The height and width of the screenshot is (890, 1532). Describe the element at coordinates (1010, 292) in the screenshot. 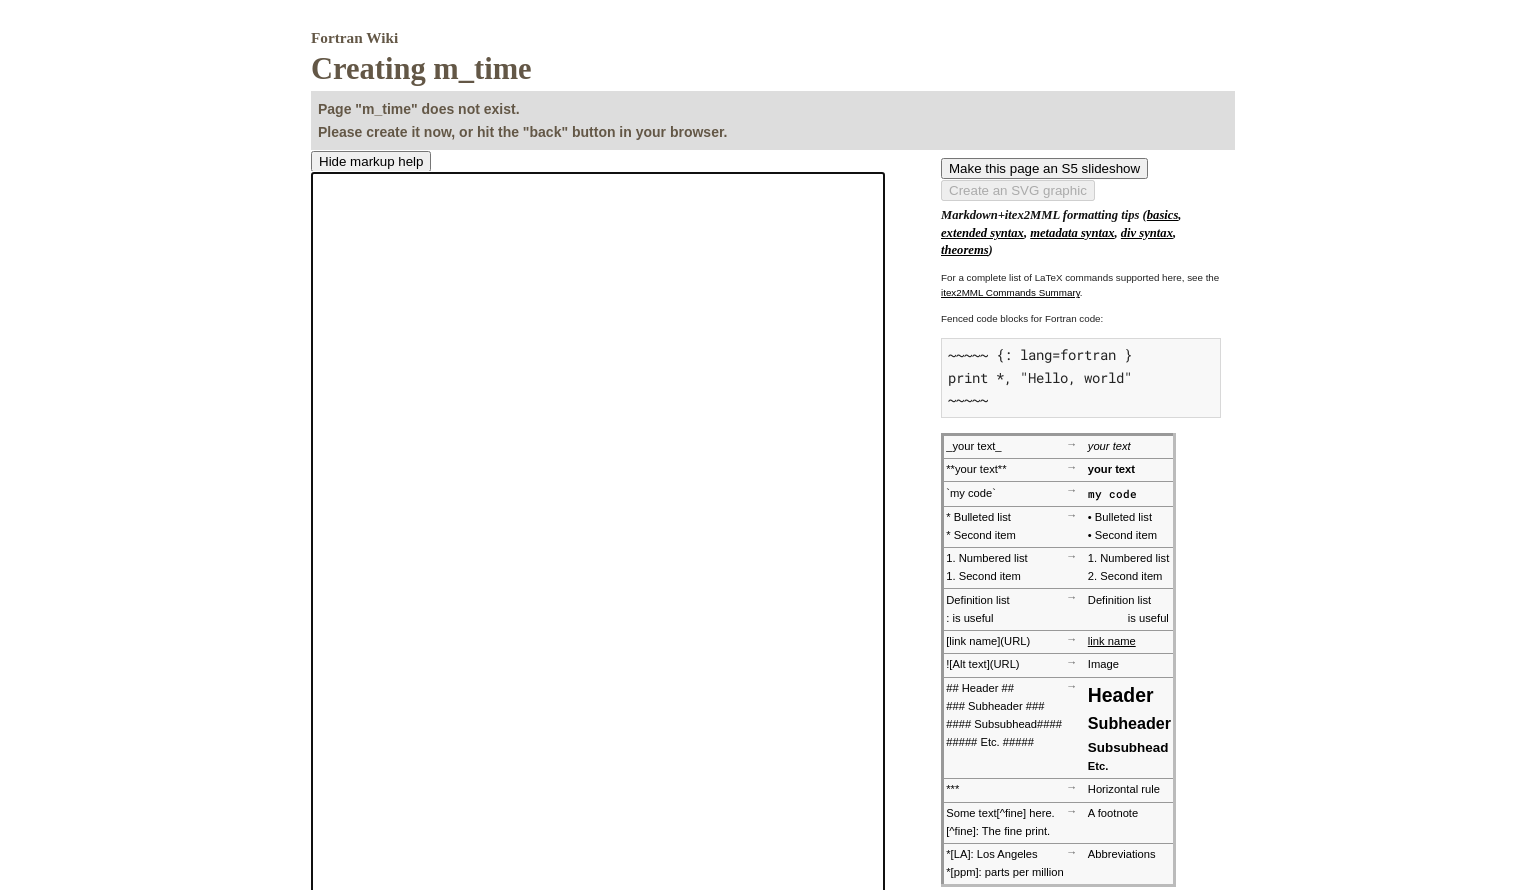

I see `itex2MML Commands Summary` at that location.